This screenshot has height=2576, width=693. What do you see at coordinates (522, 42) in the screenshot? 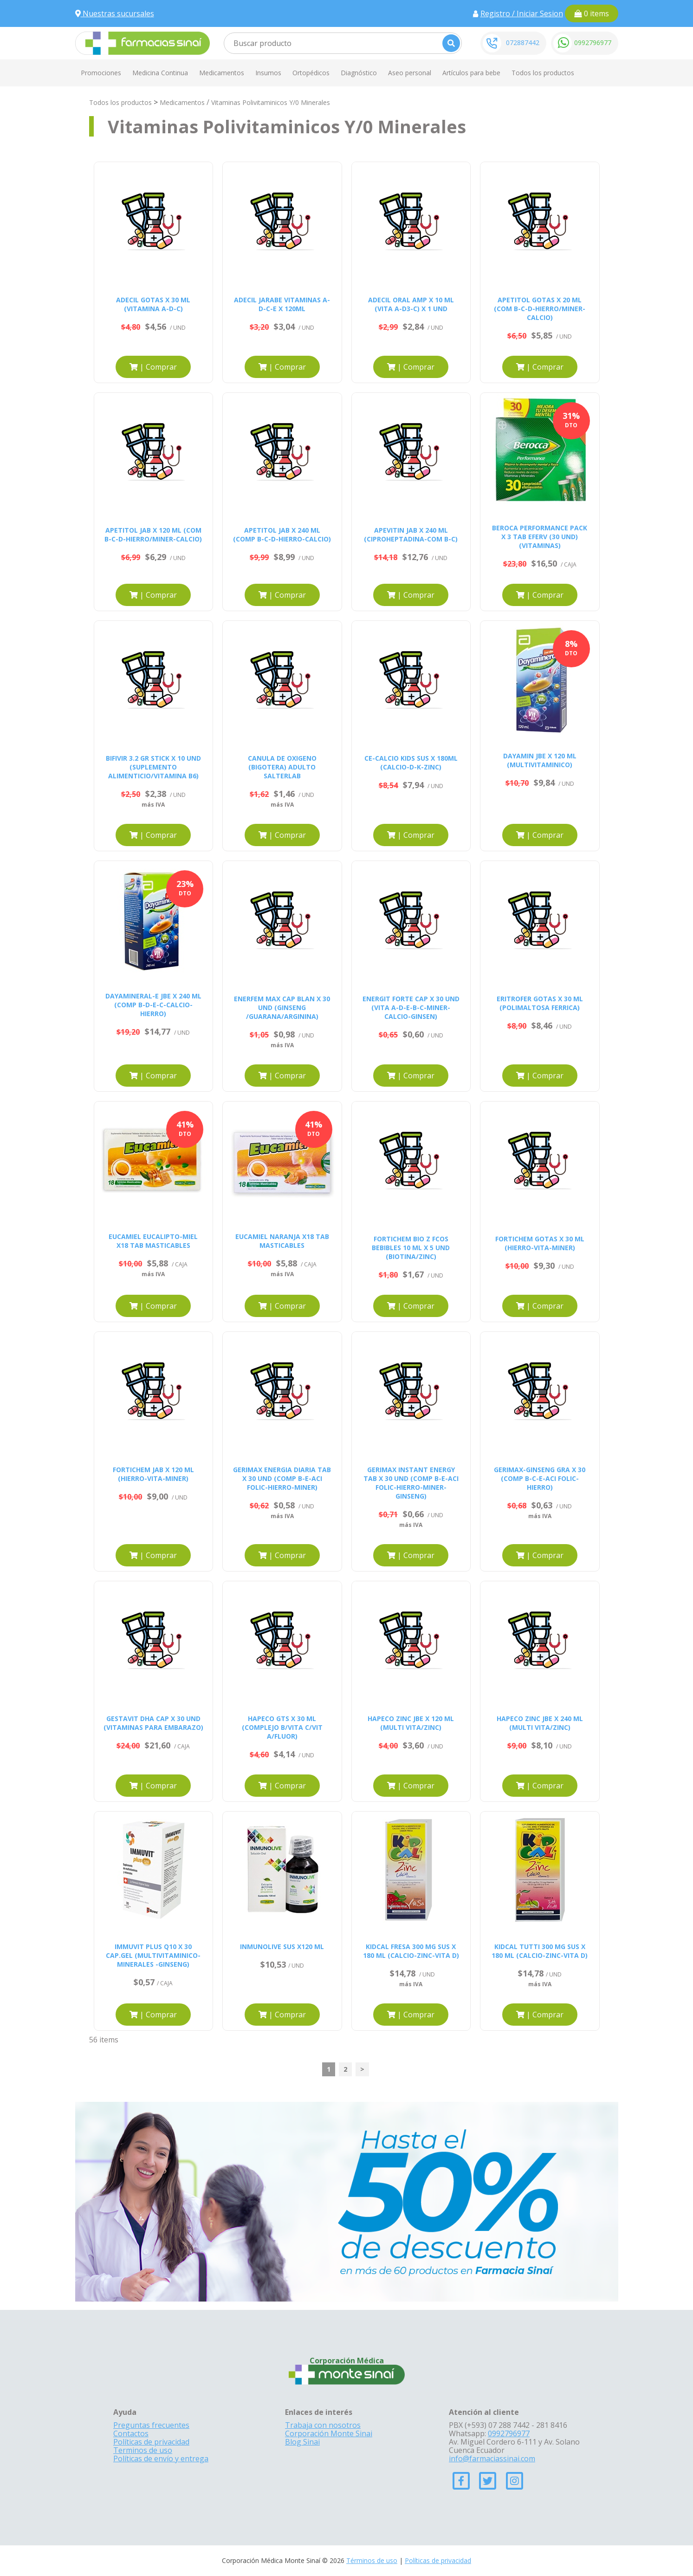
I see `072887442` at bounding box center [522, 42].